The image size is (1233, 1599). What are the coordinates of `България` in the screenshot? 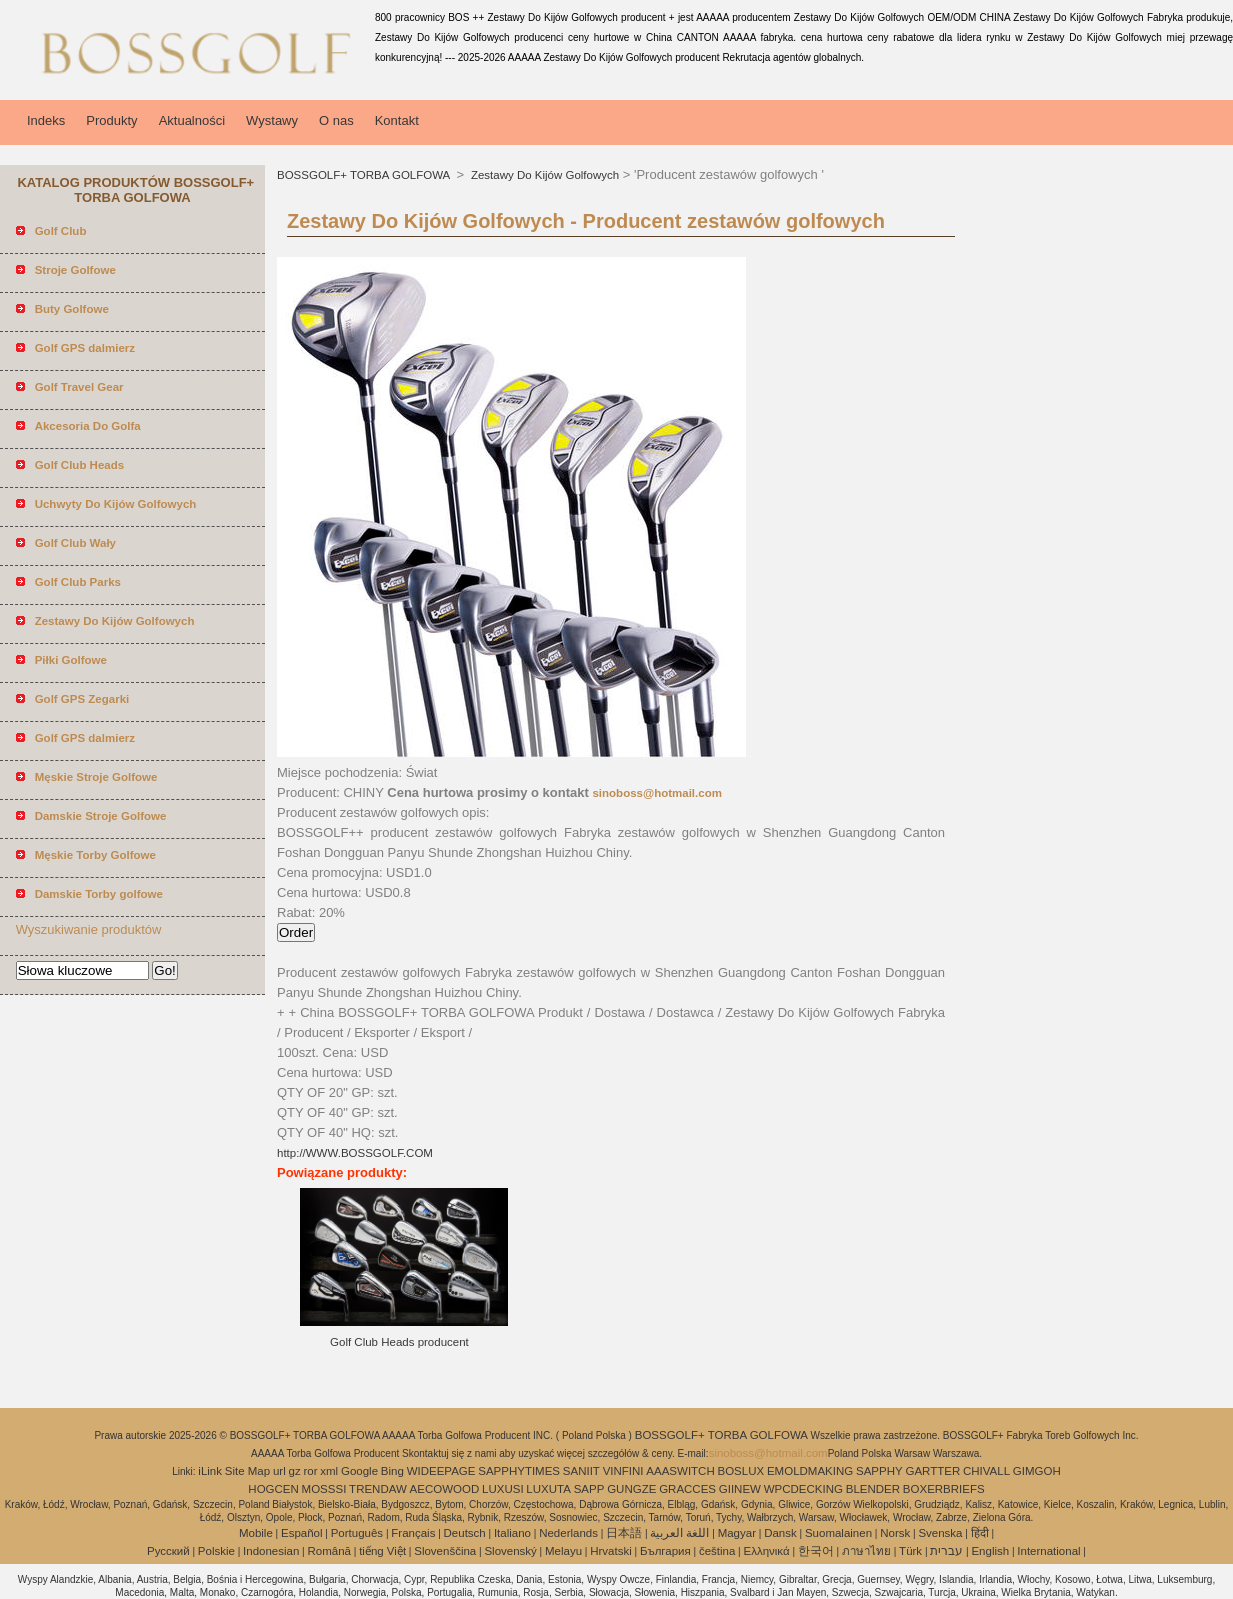 It's located at (665, 1551).